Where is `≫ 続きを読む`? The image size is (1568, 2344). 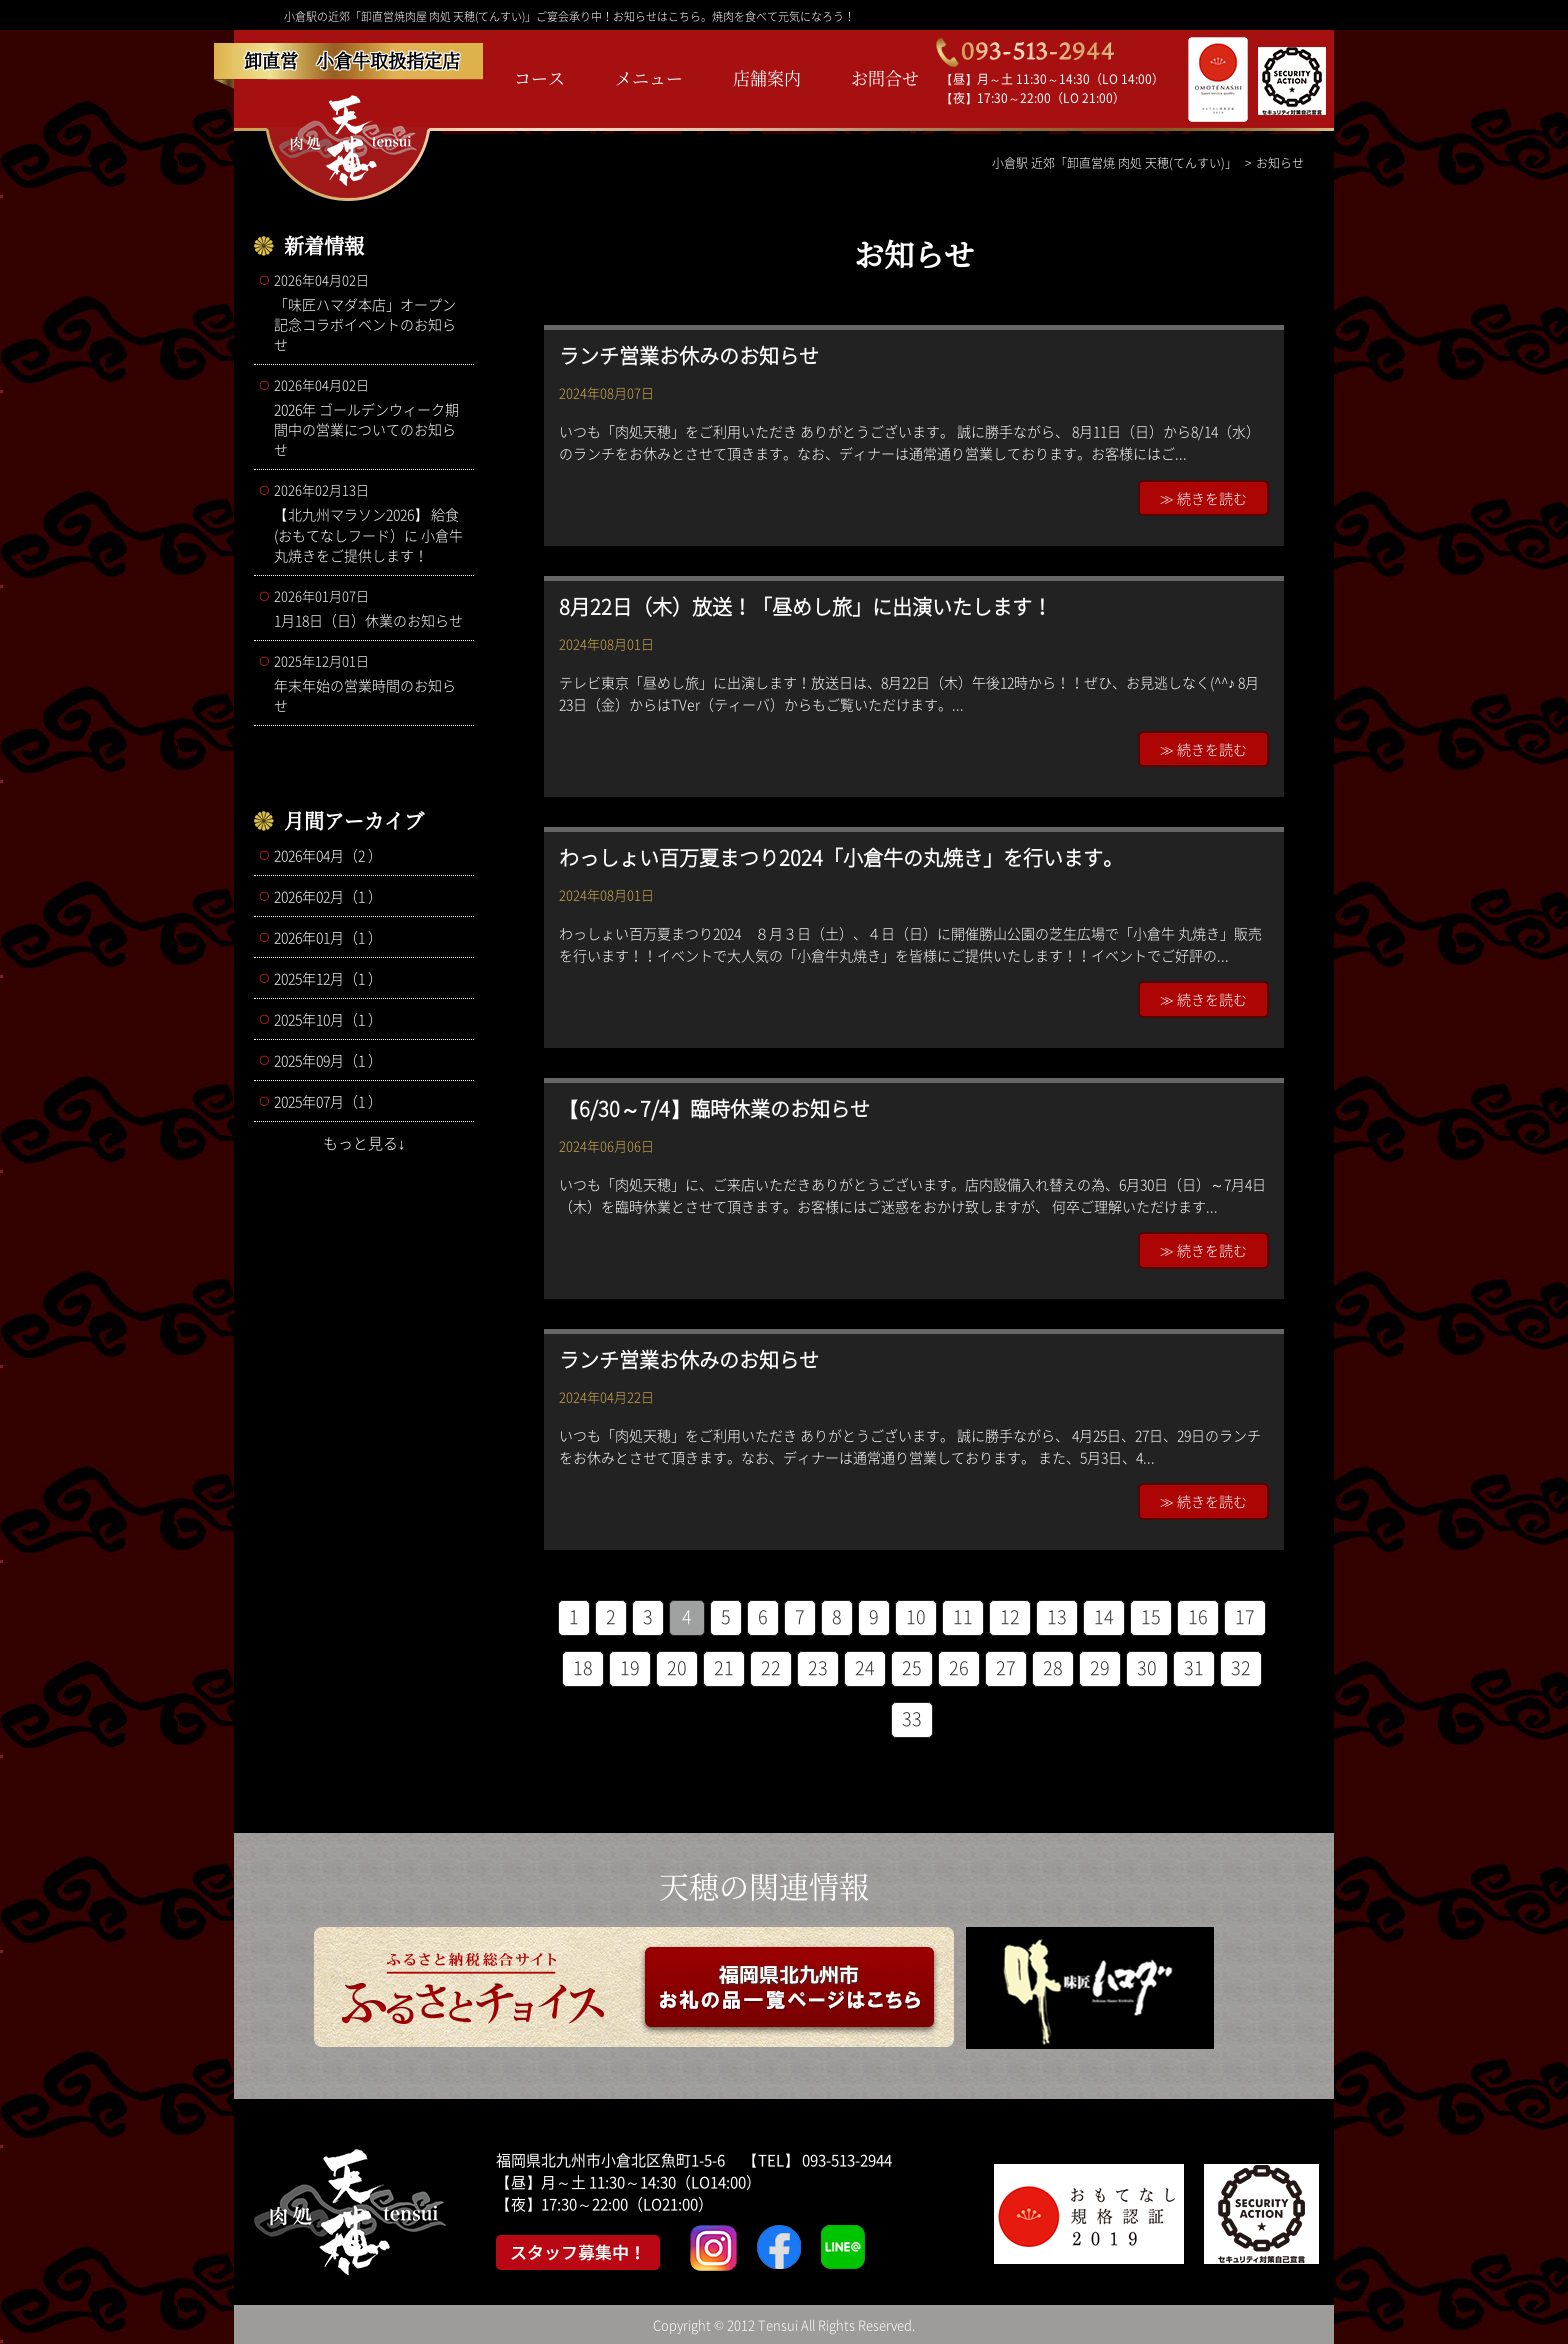
≫ 続きを読む is located at coordinates (1203, 498).